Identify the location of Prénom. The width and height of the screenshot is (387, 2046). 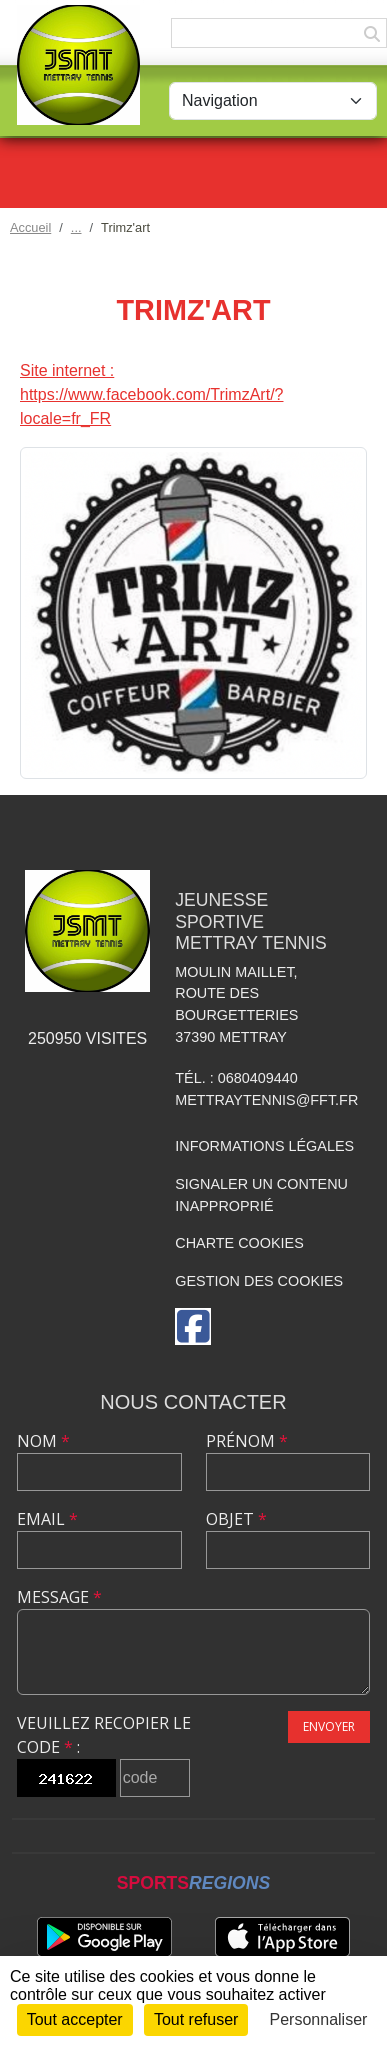
(247, 1441).